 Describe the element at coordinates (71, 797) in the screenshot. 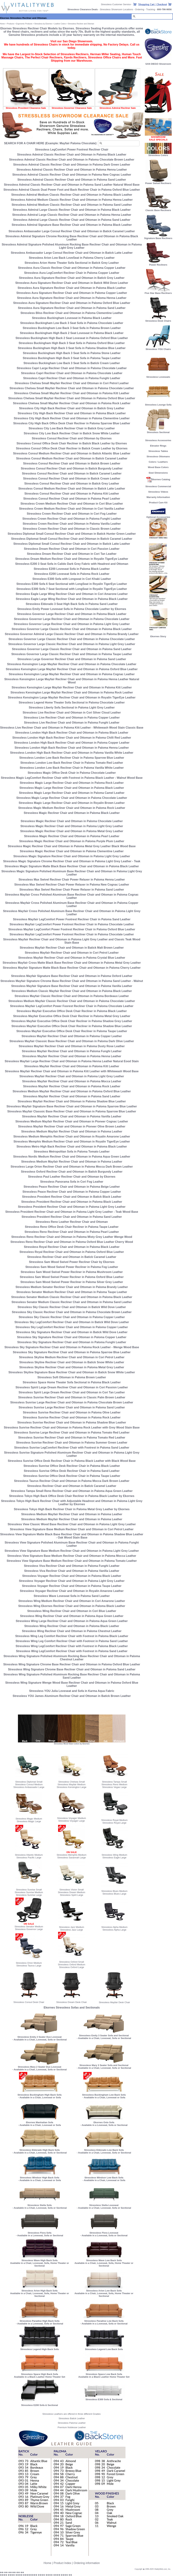

I see `Stressless Magic Large Recliner Chair and Ottoman in Paloma Chocolate Leather` at that location.